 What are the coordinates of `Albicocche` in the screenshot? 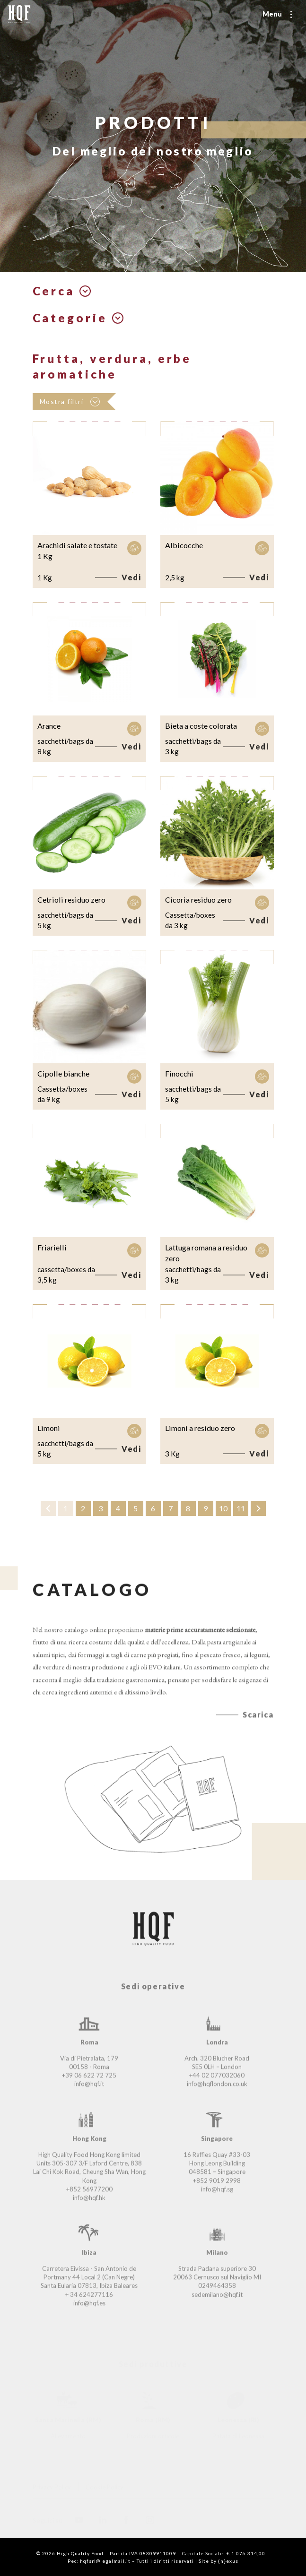 It's located at (184, 545).